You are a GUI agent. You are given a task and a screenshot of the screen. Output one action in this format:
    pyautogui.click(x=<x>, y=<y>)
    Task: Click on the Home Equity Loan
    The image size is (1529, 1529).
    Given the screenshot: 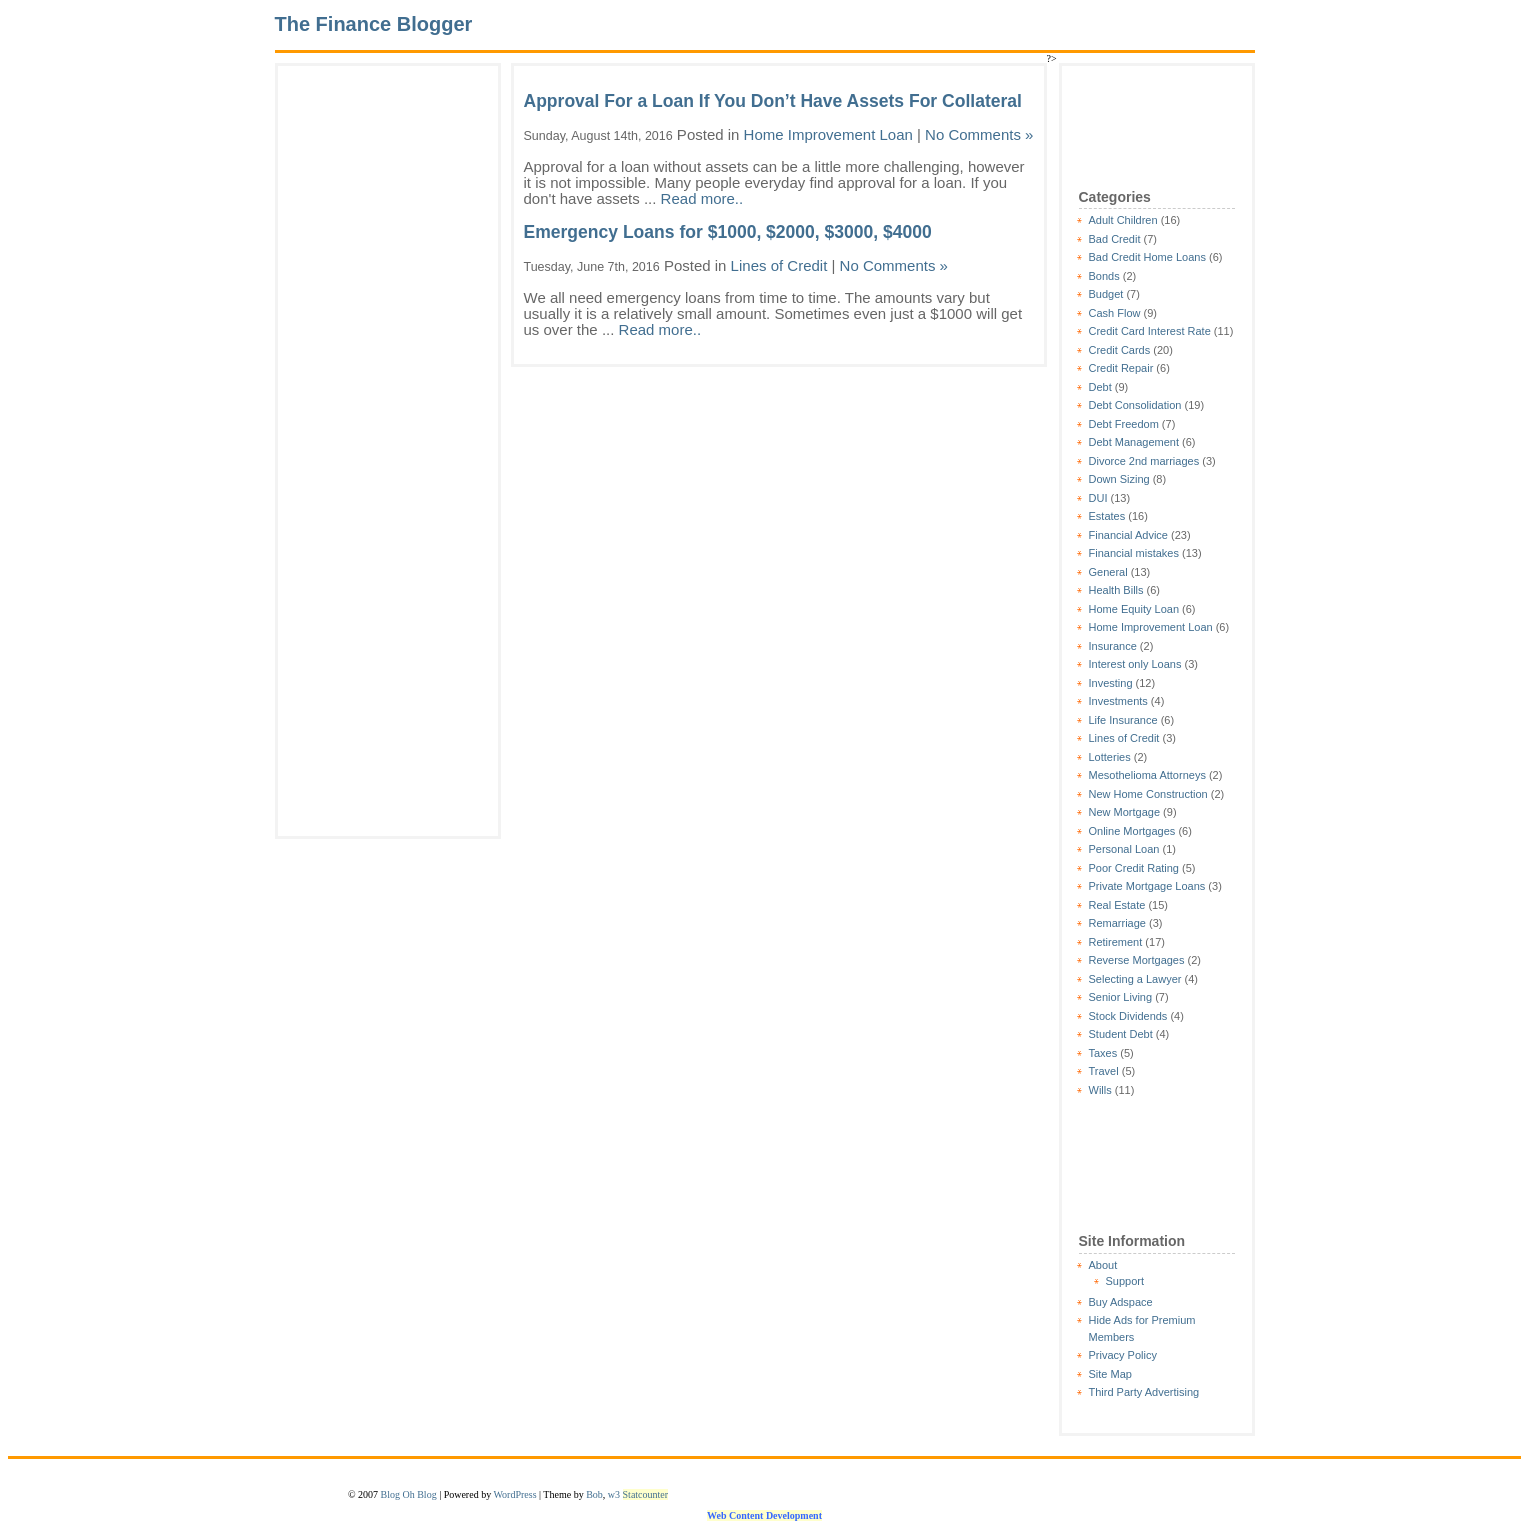 What is the action you would take?
    pyautogui.click(x=1134, y=609)
    